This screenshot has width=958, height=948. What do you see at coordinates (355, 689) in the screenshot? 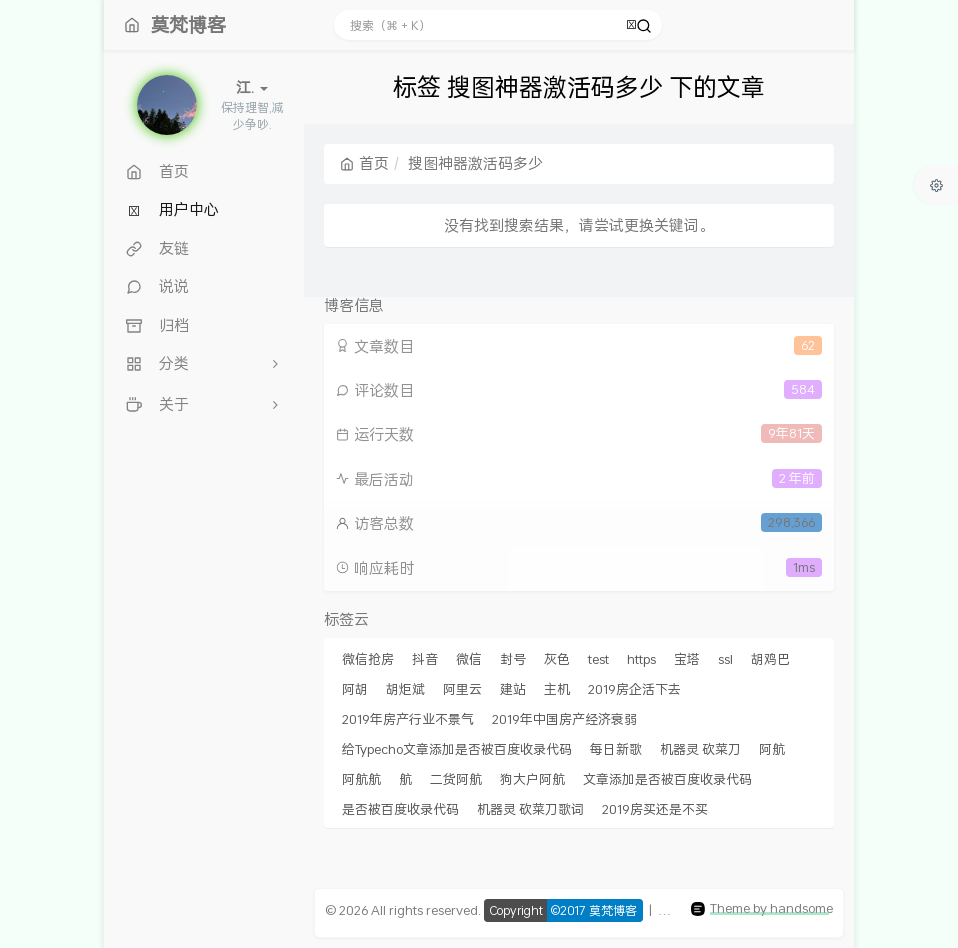
I see `阿胡` at bounding box center [355, 689].